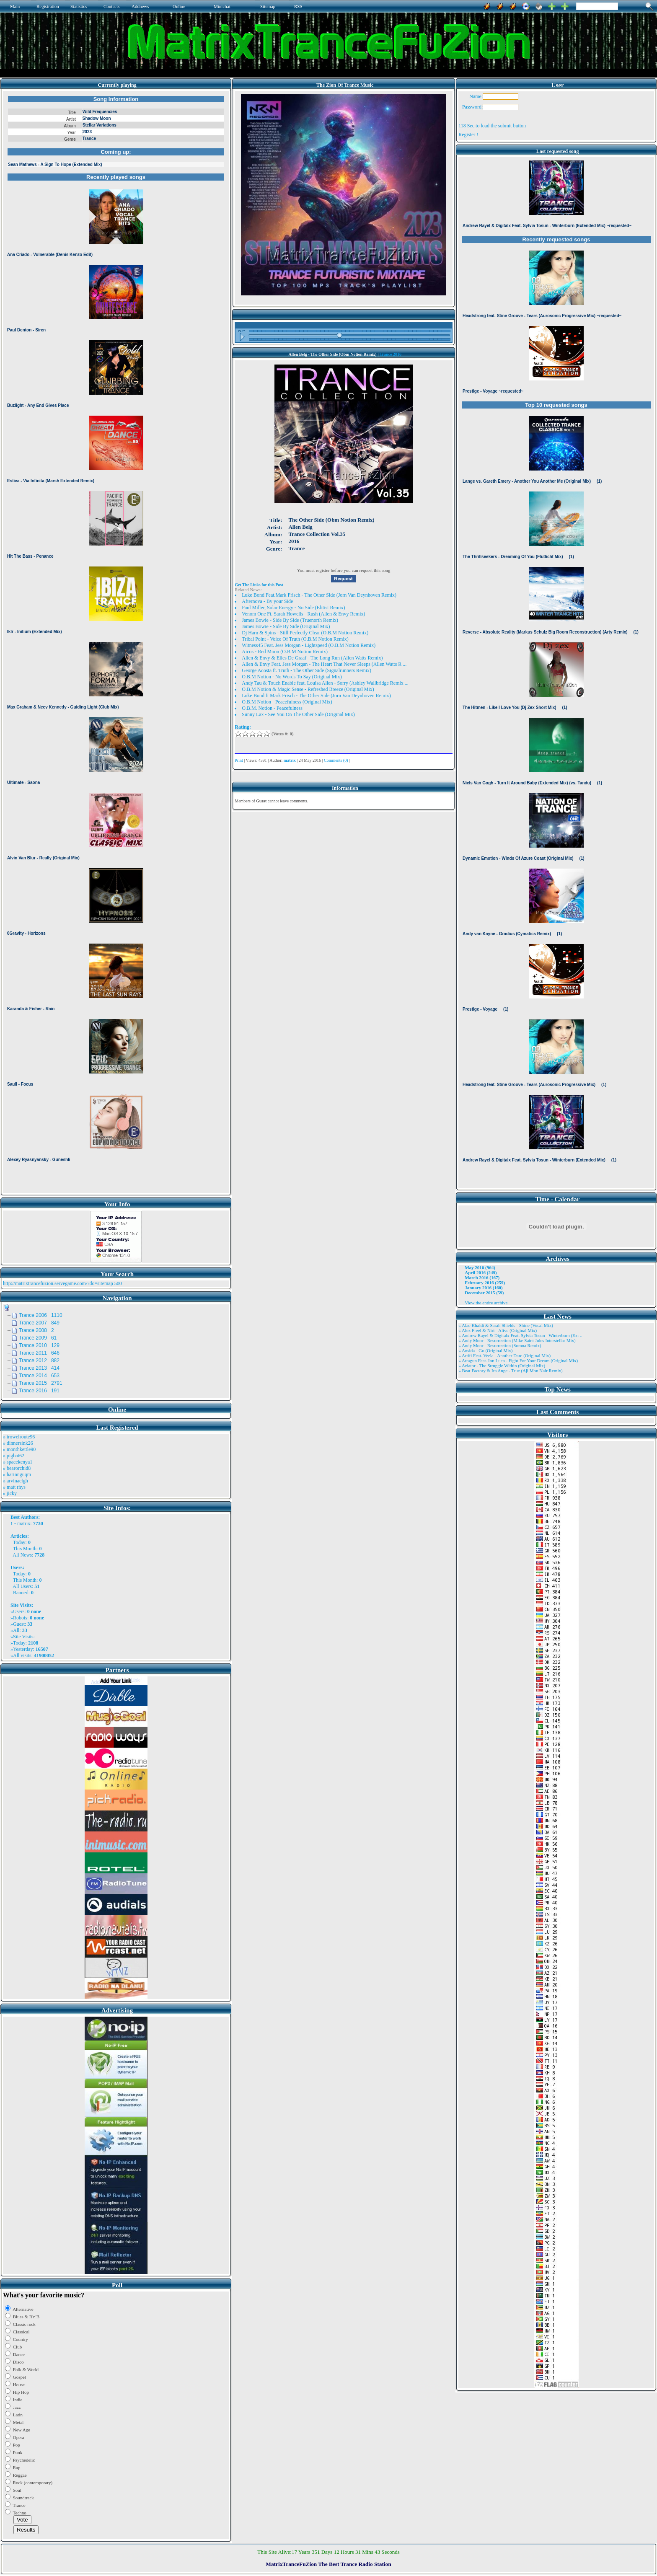  What do you see at coordinates (40, 1315) in the screenshot?
I see `Trance 2006 1110` at bounding box center [40, 1315].